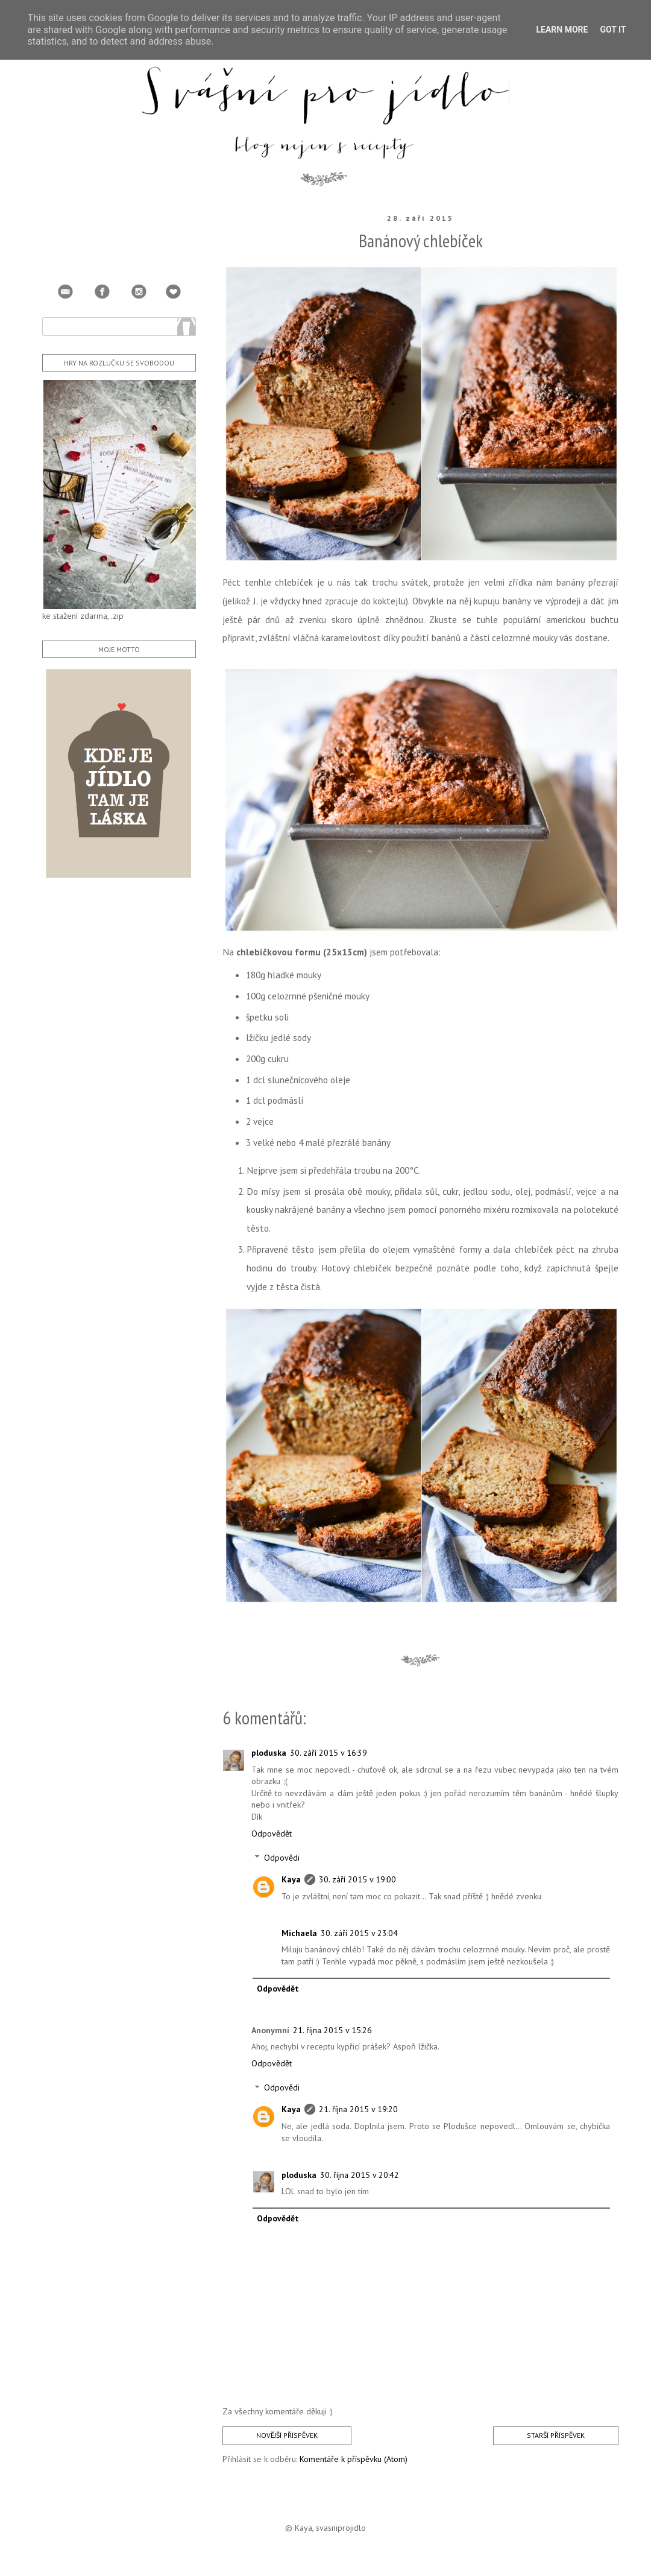 The width and height of the screenshot is (651, 2576). What do you see at coordinates (291, 1879) in the screenshot?
I see `Kaya` at bounding box center [291, 1879].